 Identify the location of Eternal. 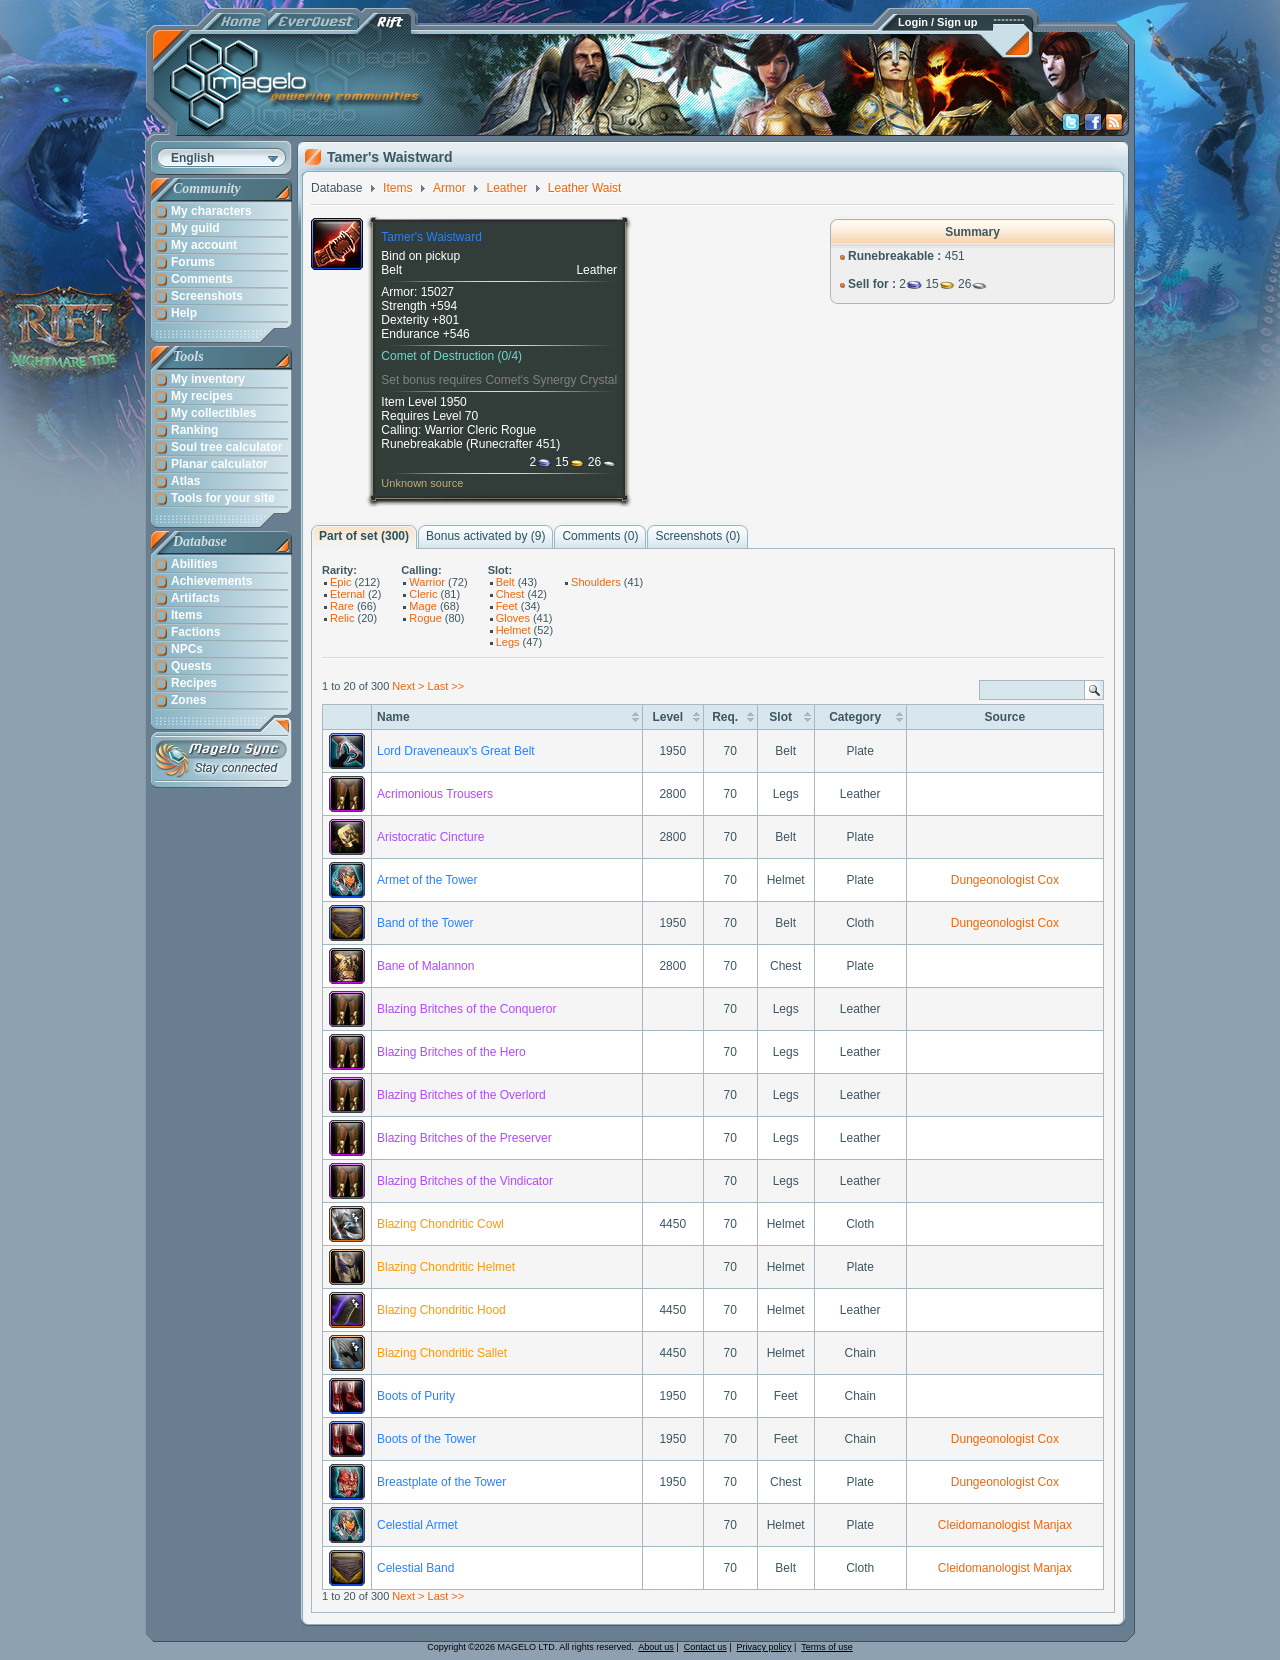
(347, 594).